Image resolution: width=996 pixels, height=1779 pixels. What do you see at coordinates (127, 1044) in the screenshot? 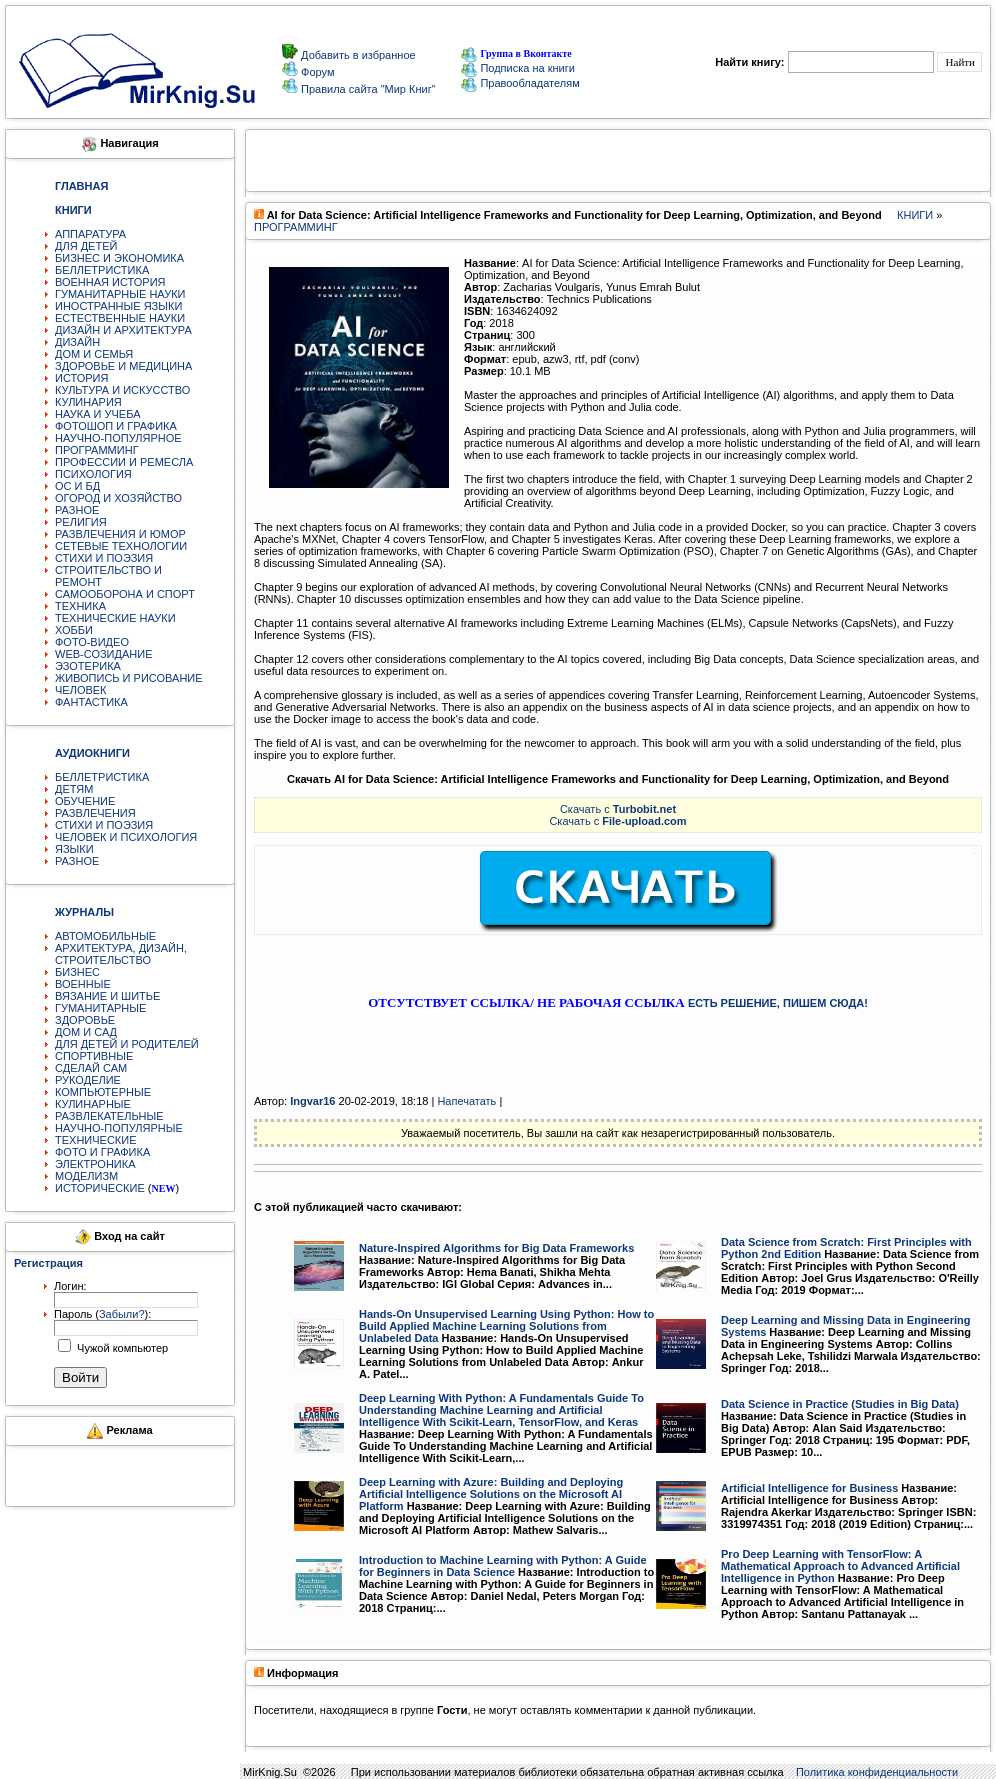
I see `ДЛЯ ДЕТЕЙ И РОДИТЕЛЕЙ` at bounding box center [127, 1044].